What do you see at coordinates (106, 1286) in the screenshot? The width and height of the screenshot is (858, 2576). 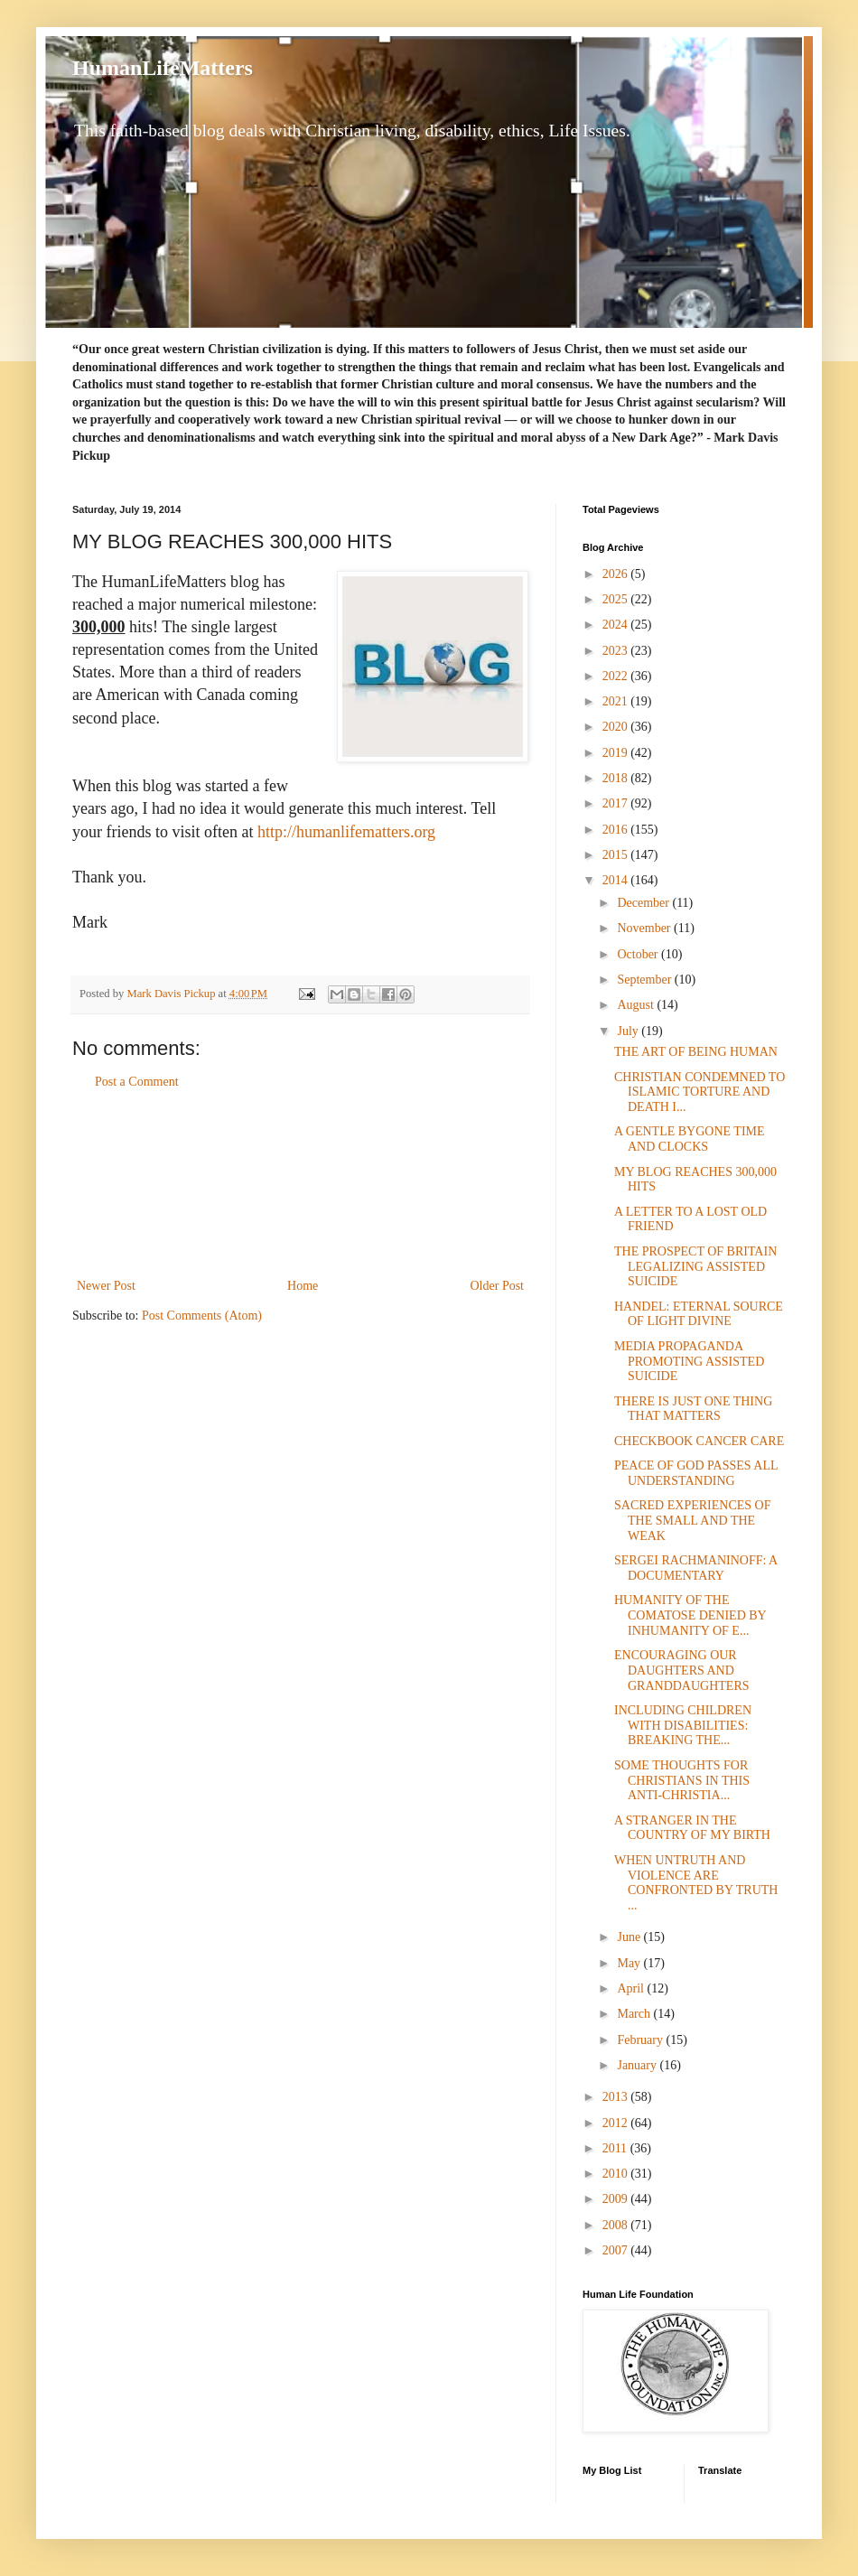 I see `Newer Post` at bounding box center [106, 1286].